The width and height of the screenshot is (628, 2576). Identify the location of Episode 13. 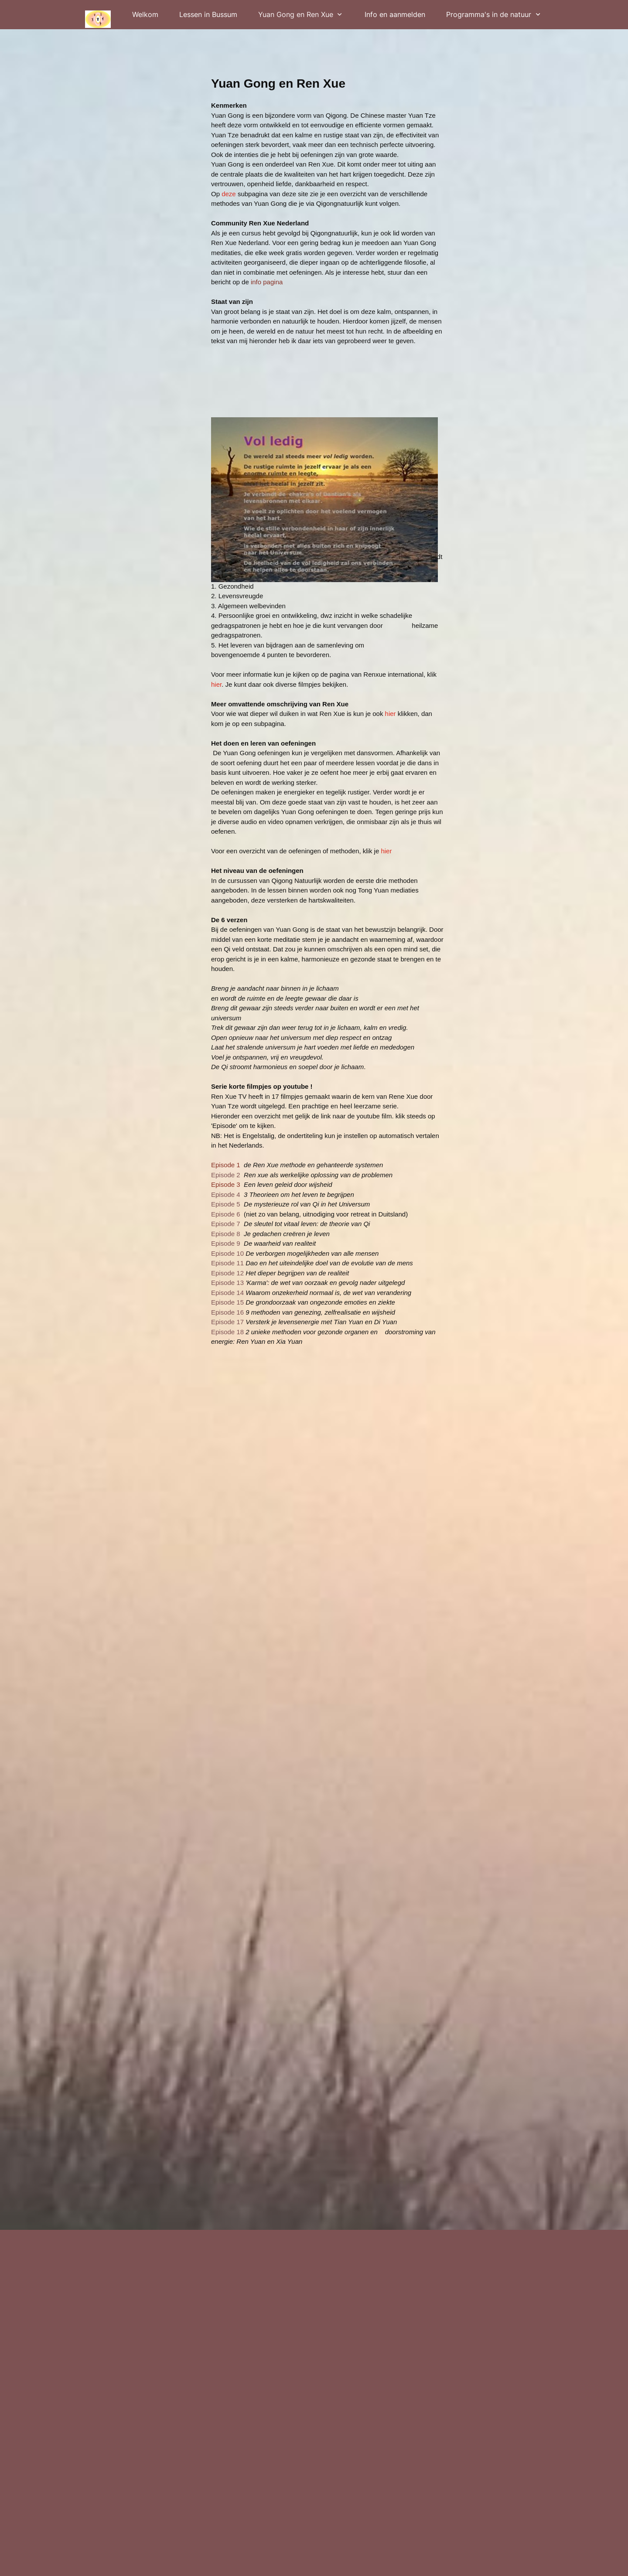
(227, 1282).